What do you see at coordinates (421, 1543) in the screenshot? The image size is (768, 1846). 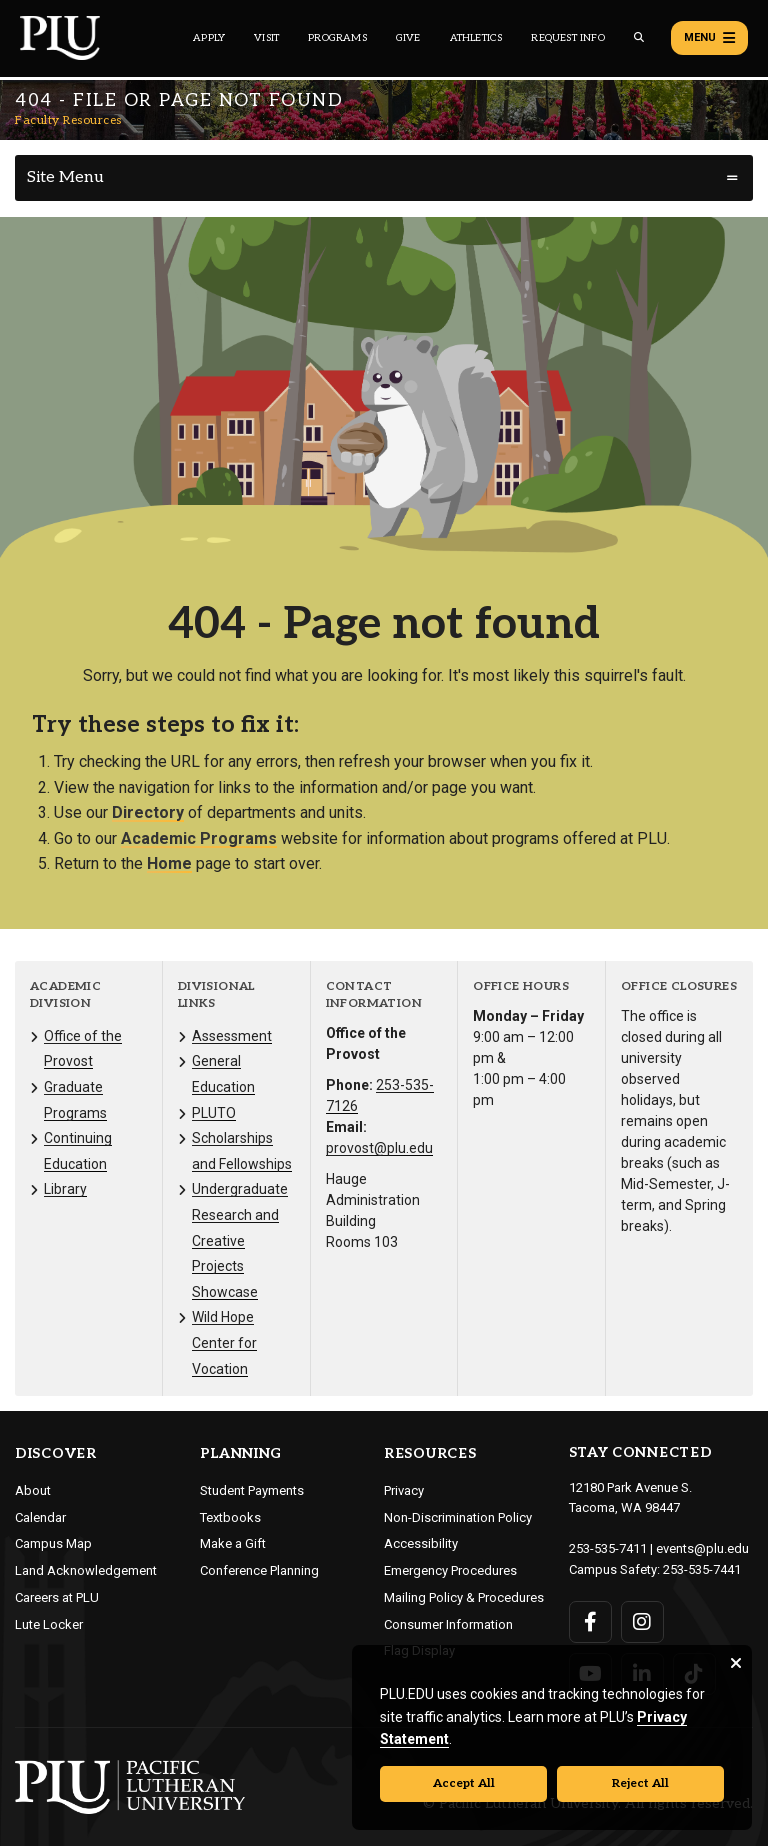 I see `Accessibility` at bounding box center [421, 1543].